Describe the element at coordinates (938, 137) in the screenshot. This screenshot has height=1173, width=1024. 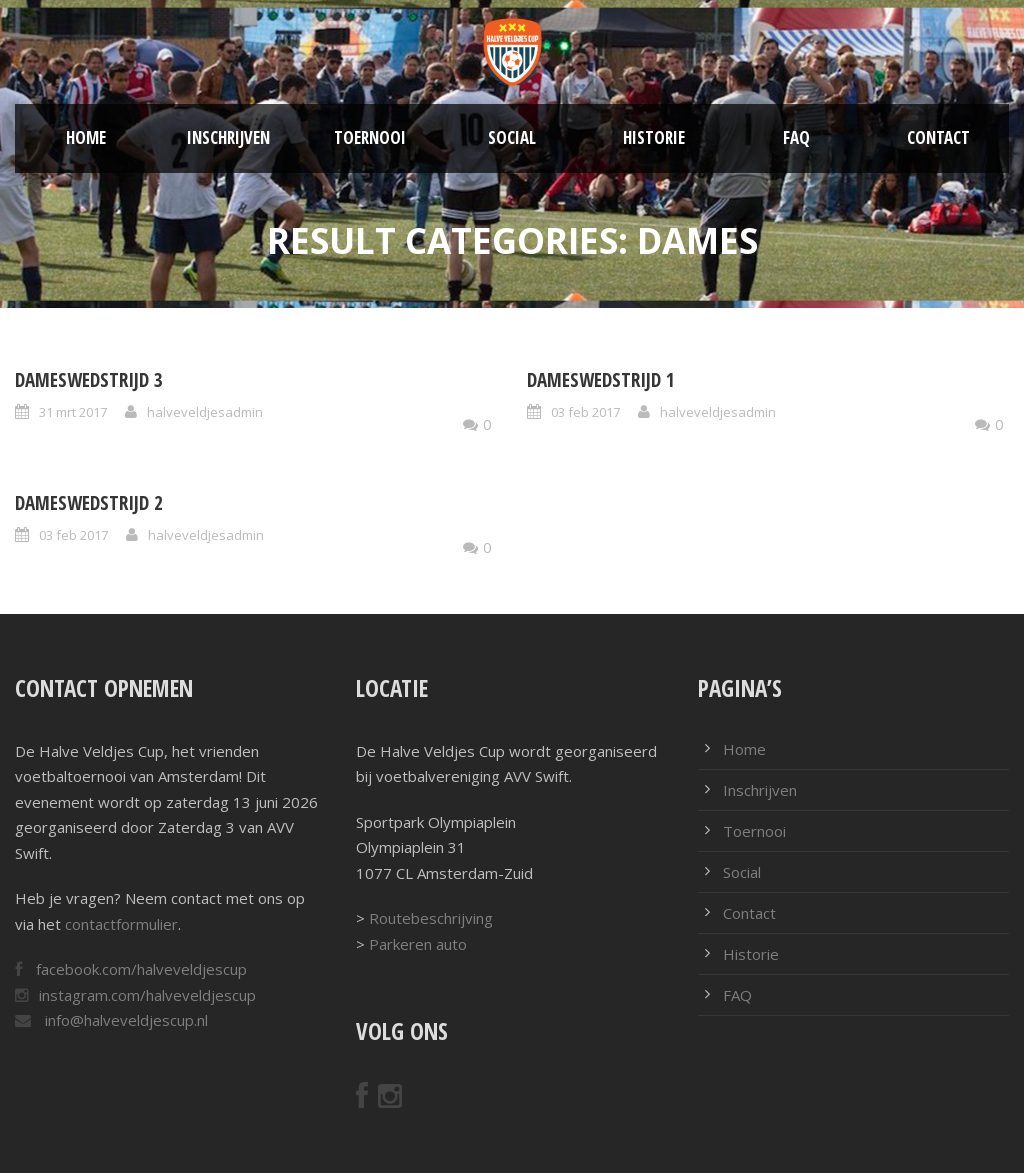
I see `Contact` at that location.